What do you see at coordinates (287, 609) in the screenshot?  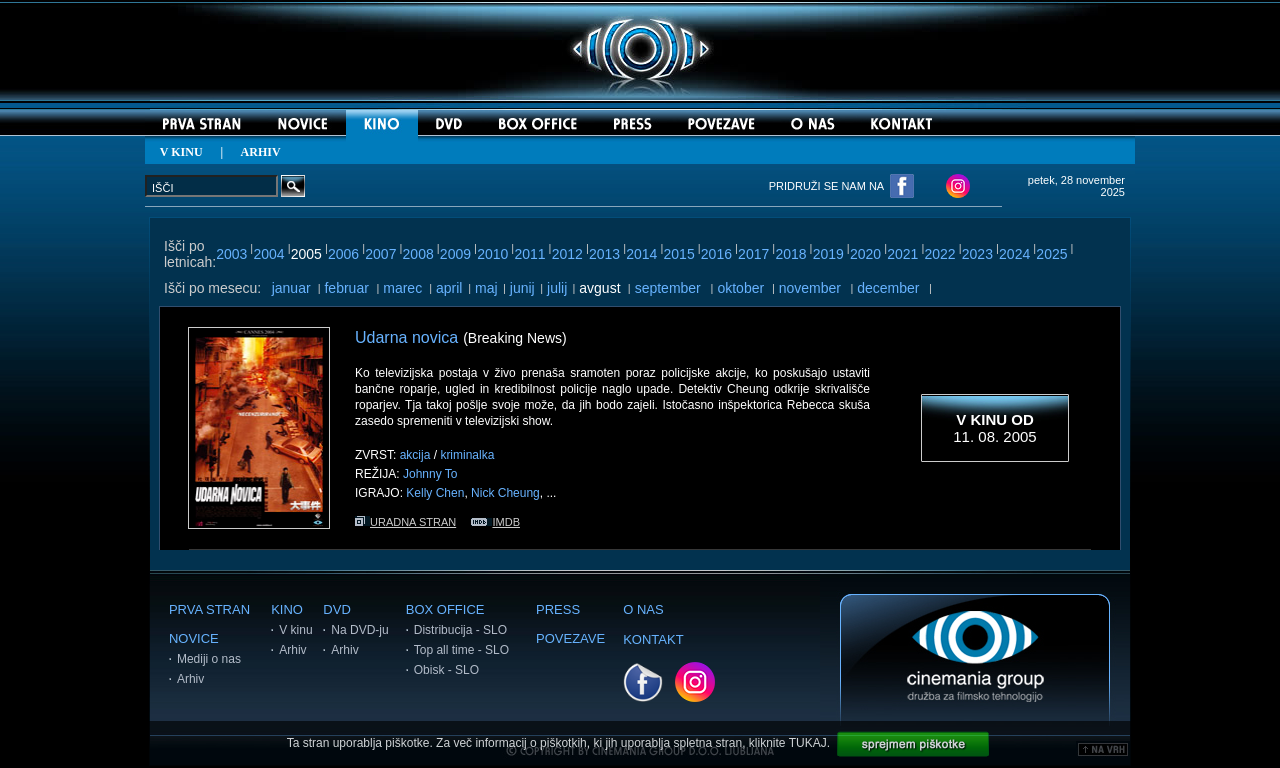 I see `KINO` at bounding box center [287, 609].